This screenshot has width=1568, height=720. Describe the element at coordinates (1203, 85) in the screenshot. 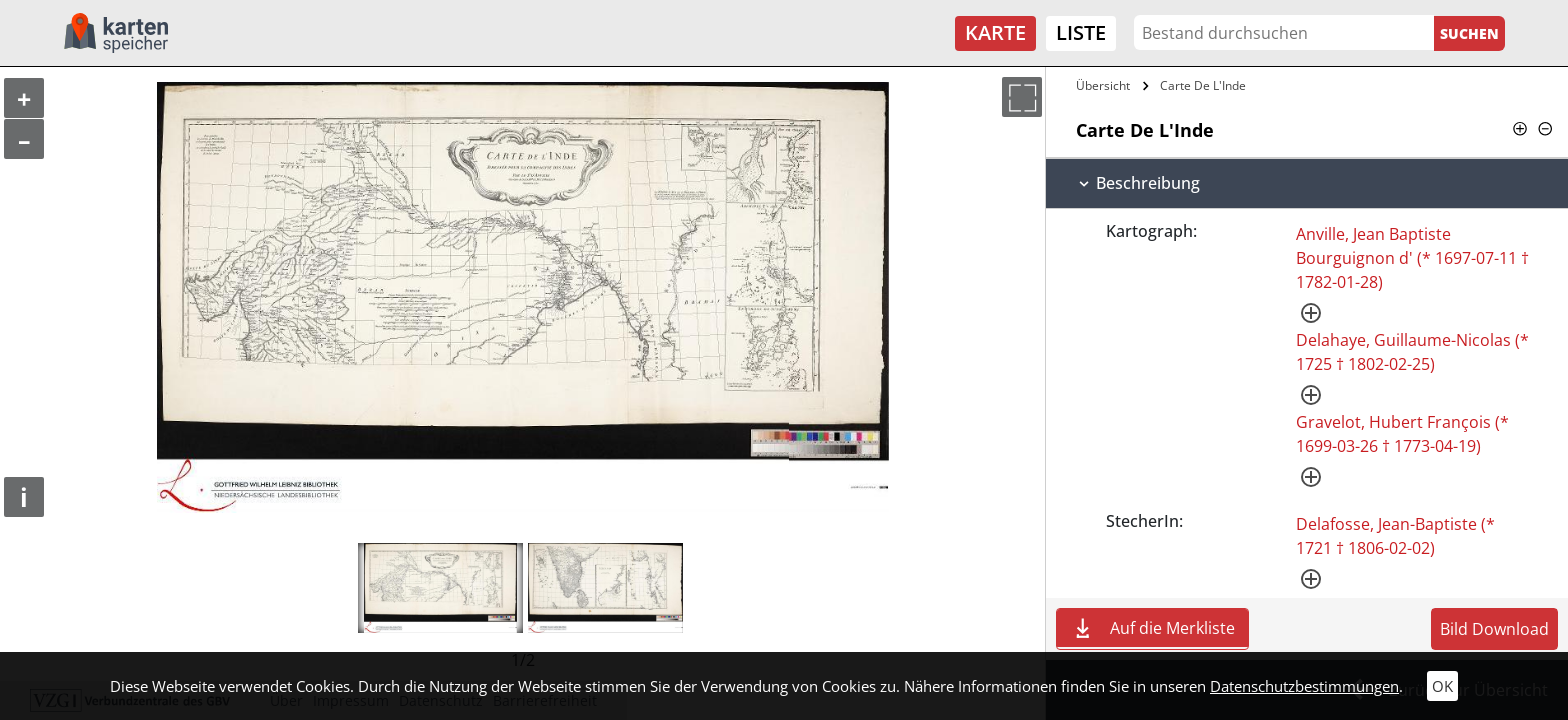

I see `Carte De L'Inde` at that location.